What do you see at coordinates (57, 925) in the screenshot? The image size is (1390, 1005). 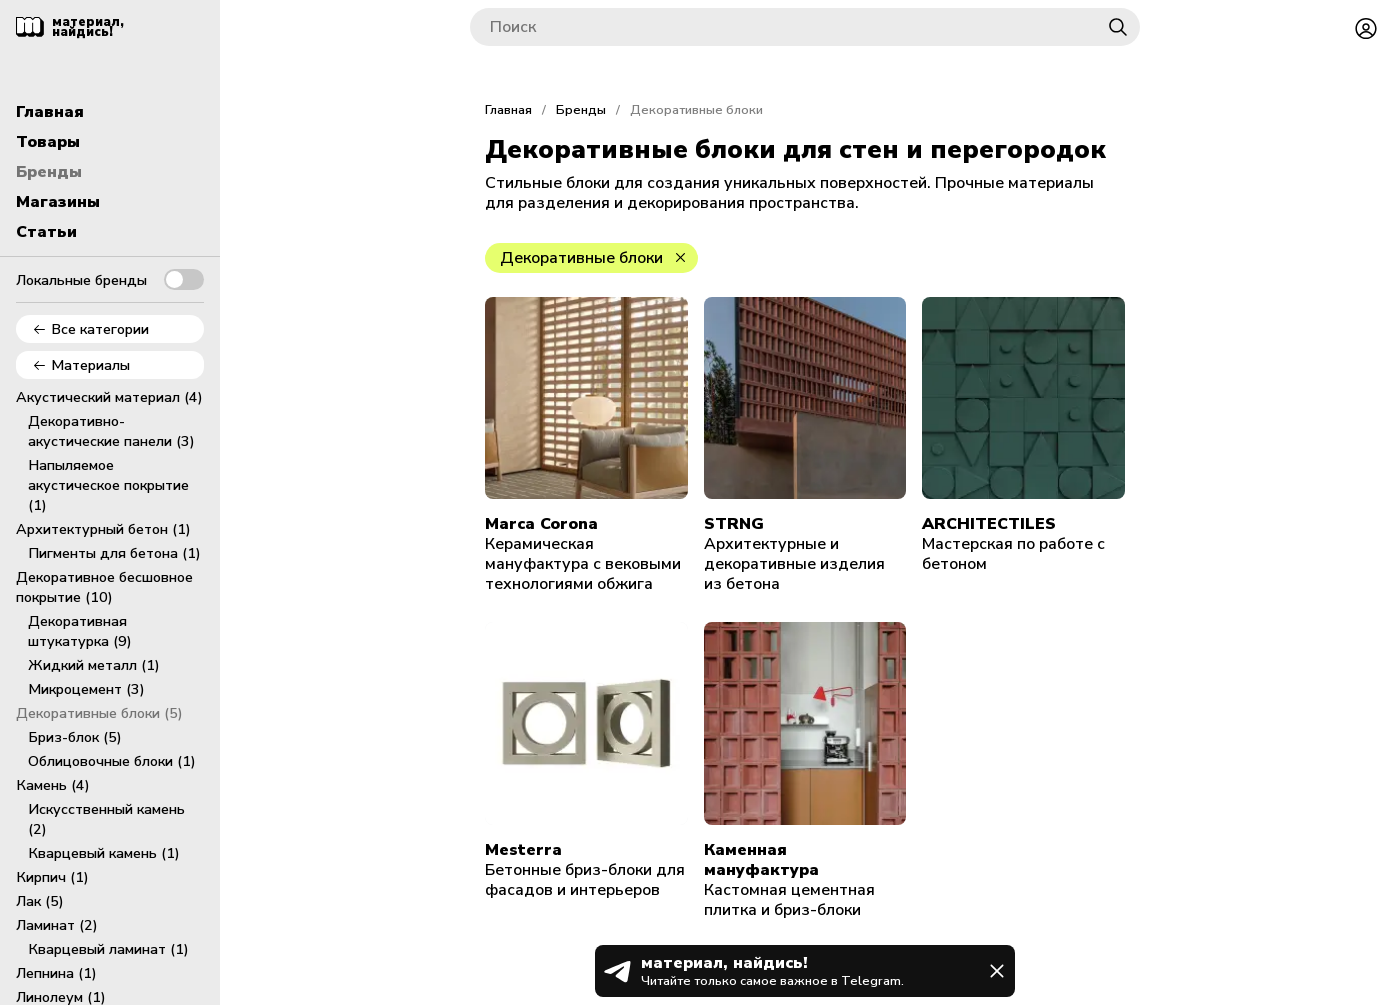 I see `Ламинат (2)` at bounding box center [57, 925].